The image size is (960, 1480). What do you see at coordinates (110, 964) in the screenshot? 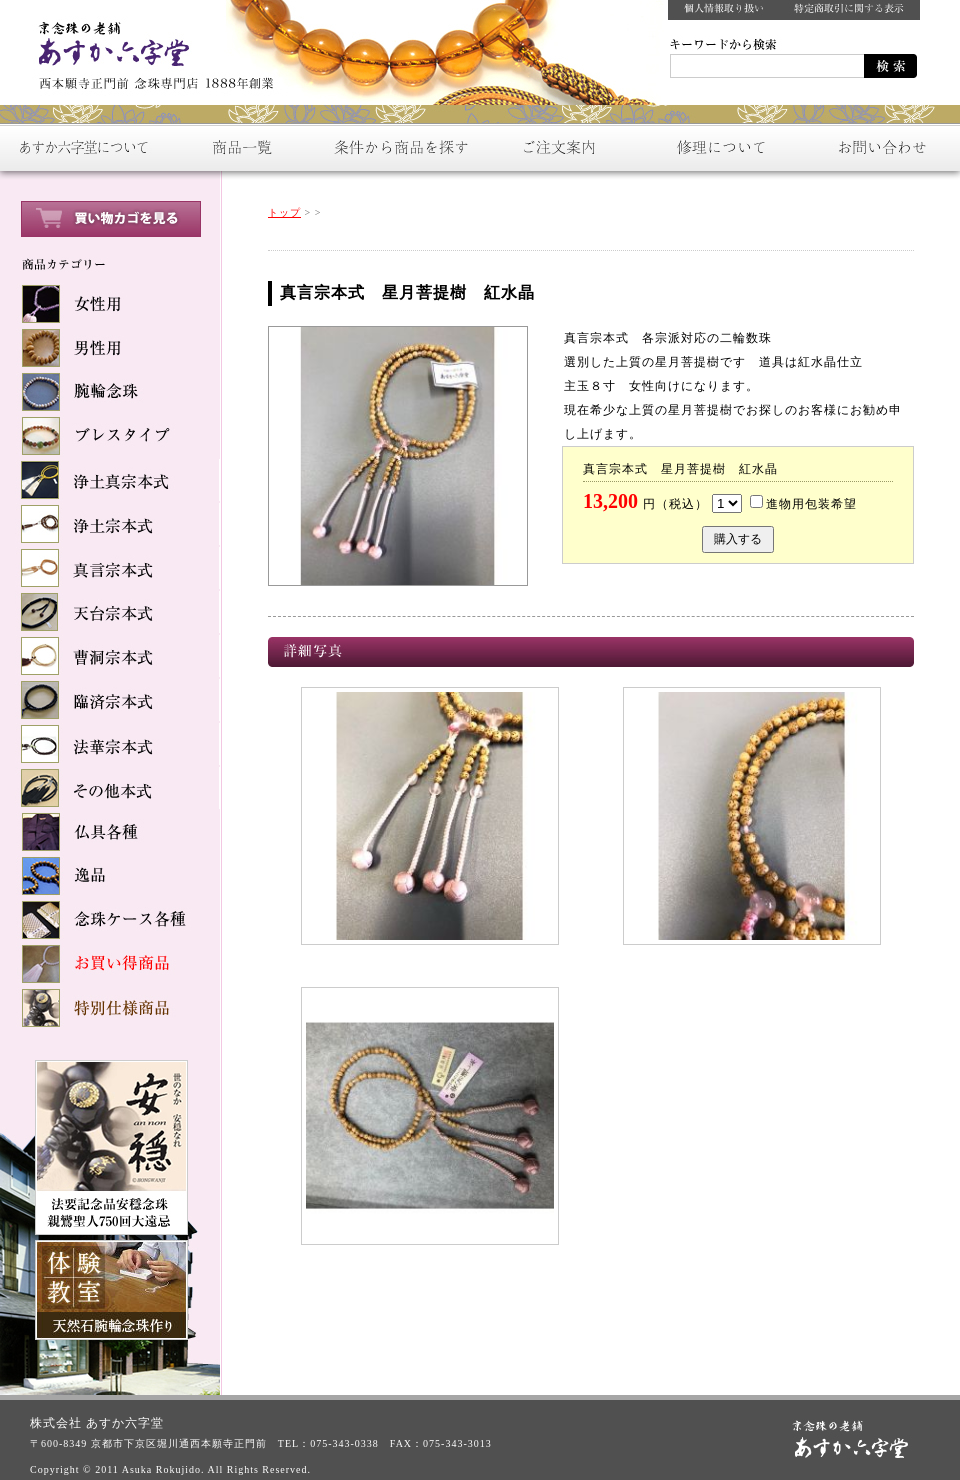
I see `お買い得商品` at bounding box center [110, 964].